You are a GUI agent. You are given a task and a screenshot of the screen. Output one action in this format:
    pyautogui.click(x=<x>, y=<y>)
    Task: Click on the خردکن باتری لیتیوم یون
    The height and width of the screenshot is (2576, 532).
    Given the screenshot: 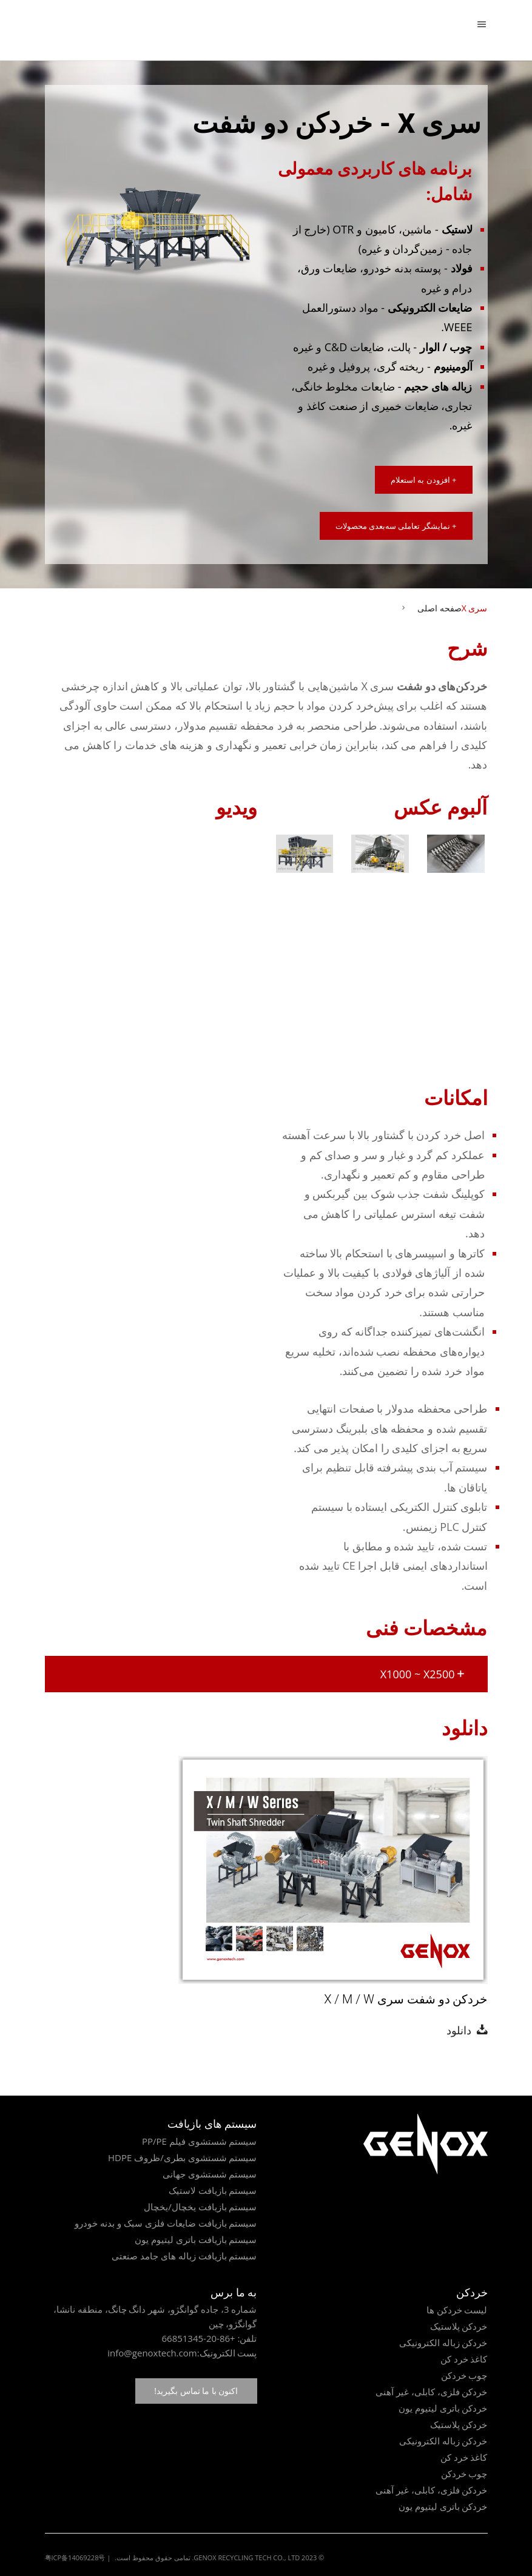 What is the action you would take?
    pyautogui.click(x=443, y=2408)
    